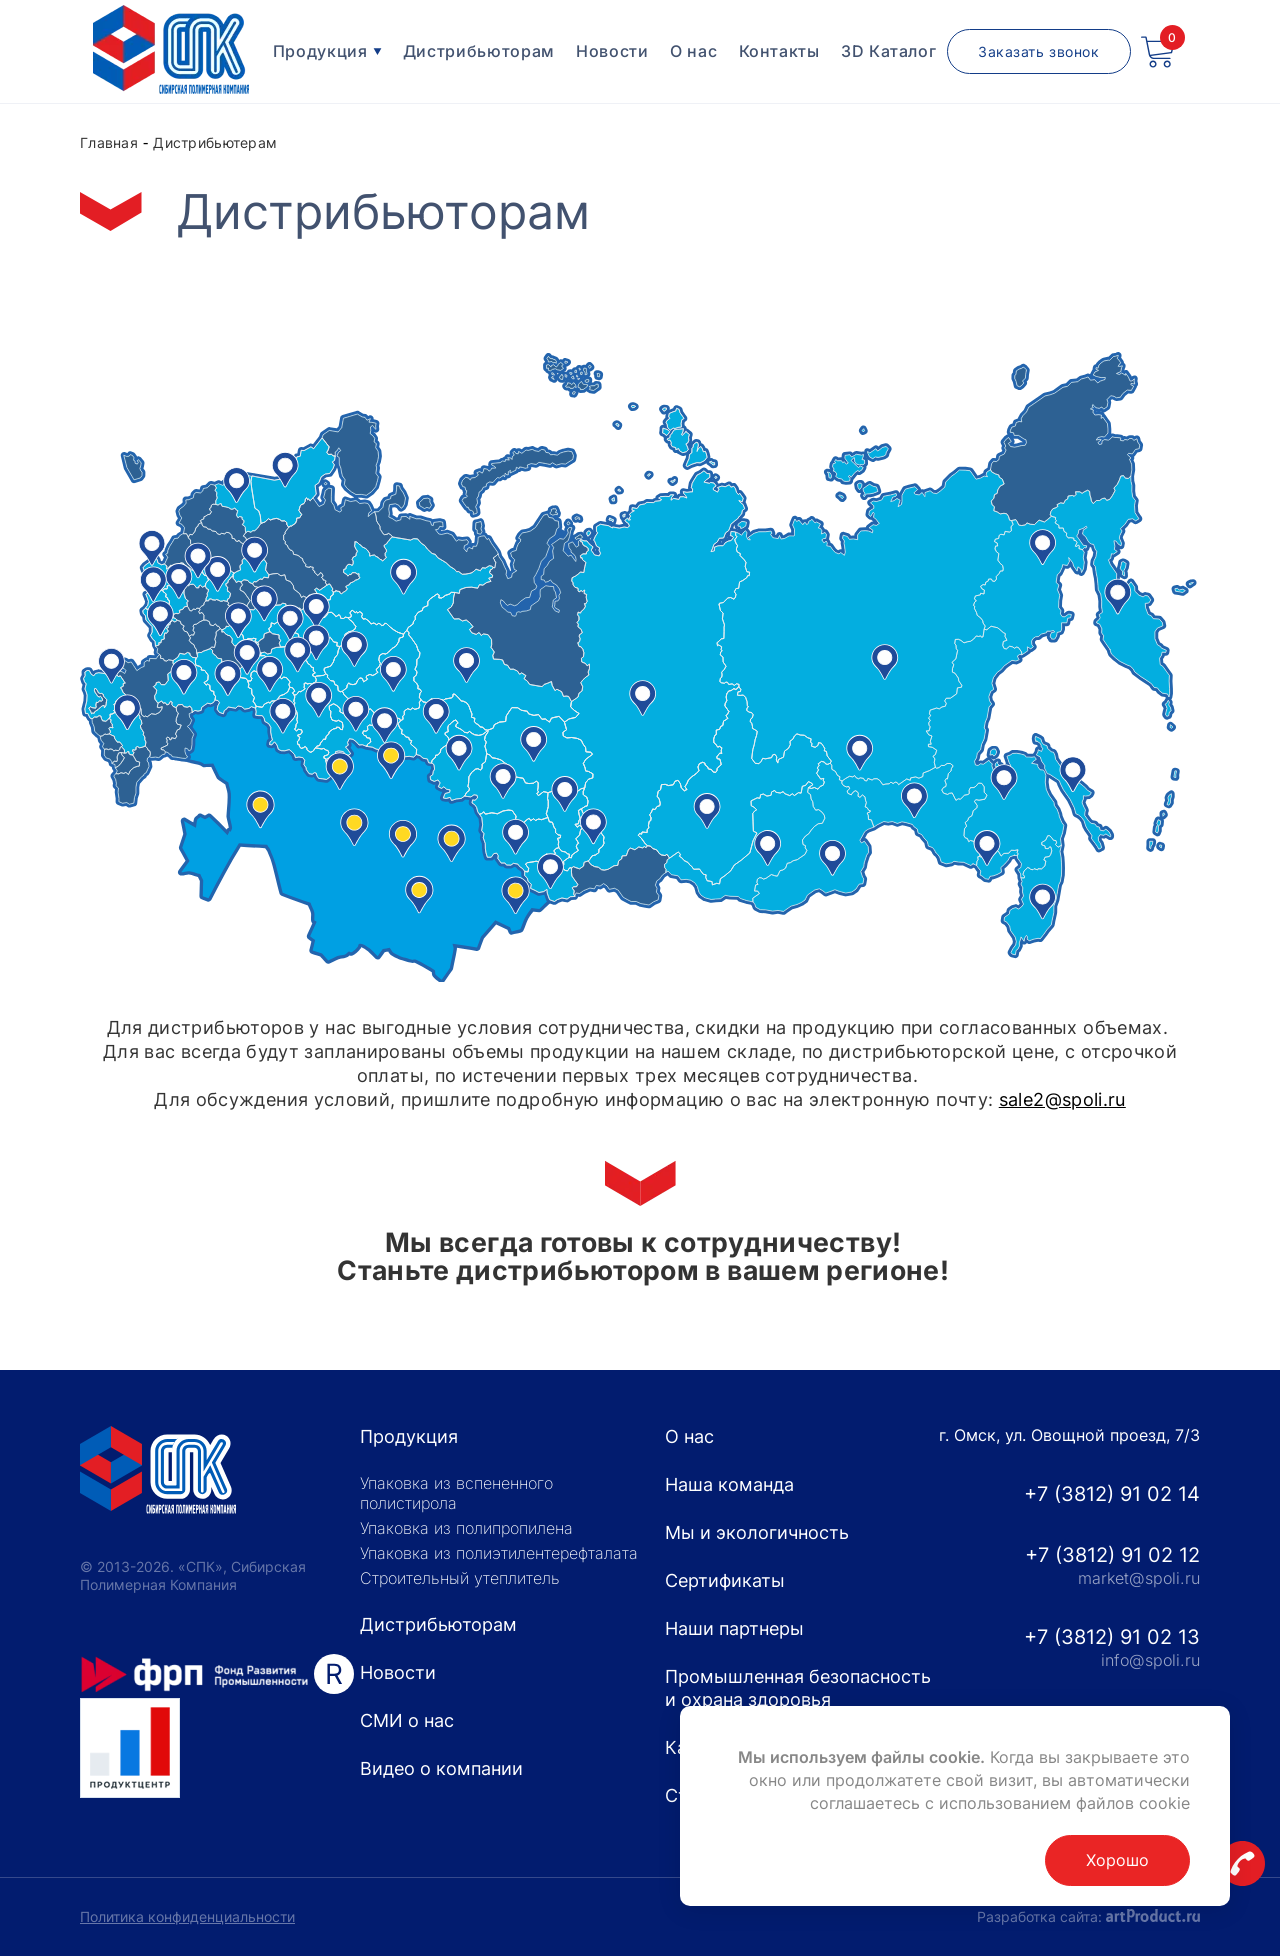 Image resolution: width=1280 pixels, height=1956 pixels. Describe the element at coordinates (1139, 1578) in the screenshot. I see `market@spoli.ru` at that location.